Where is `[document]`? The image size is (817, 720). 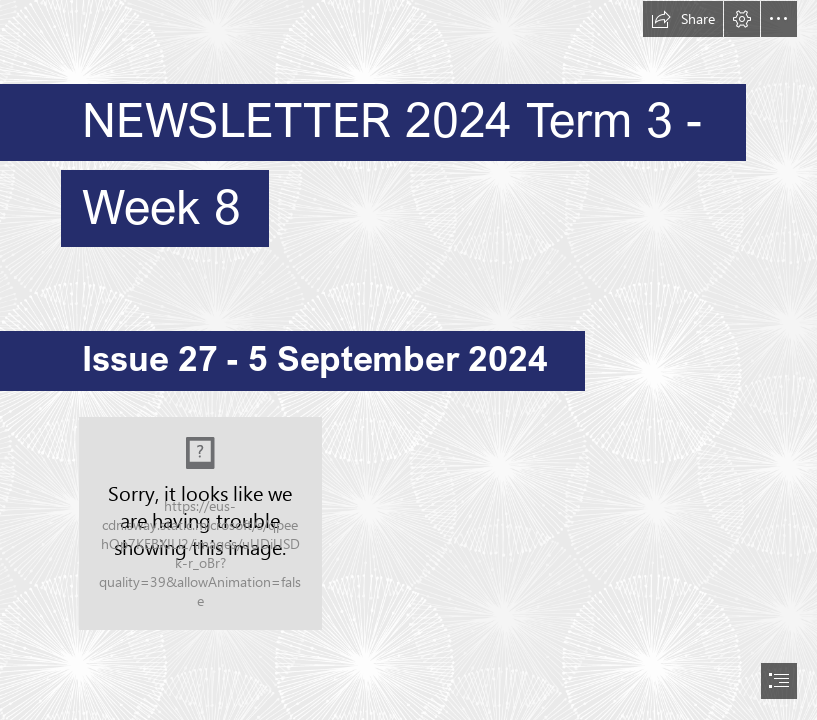
[document] is located at coordinates (408, 360).